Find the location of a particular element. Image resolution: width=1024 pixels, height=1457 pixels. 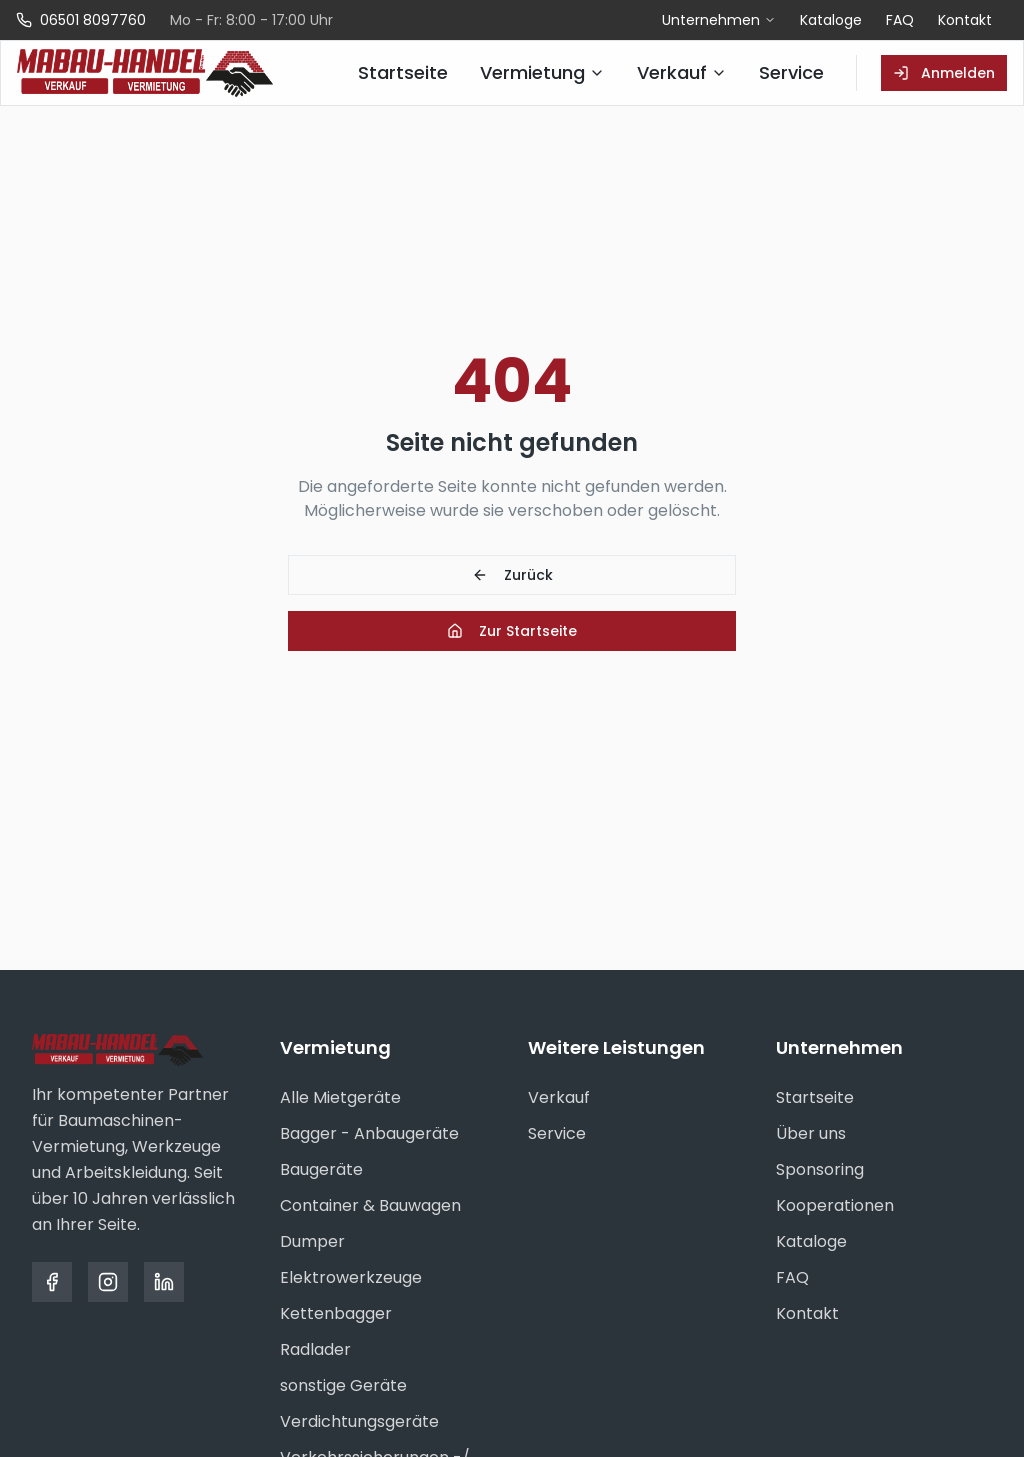

Kataloge is located at coordinates (831, 20).